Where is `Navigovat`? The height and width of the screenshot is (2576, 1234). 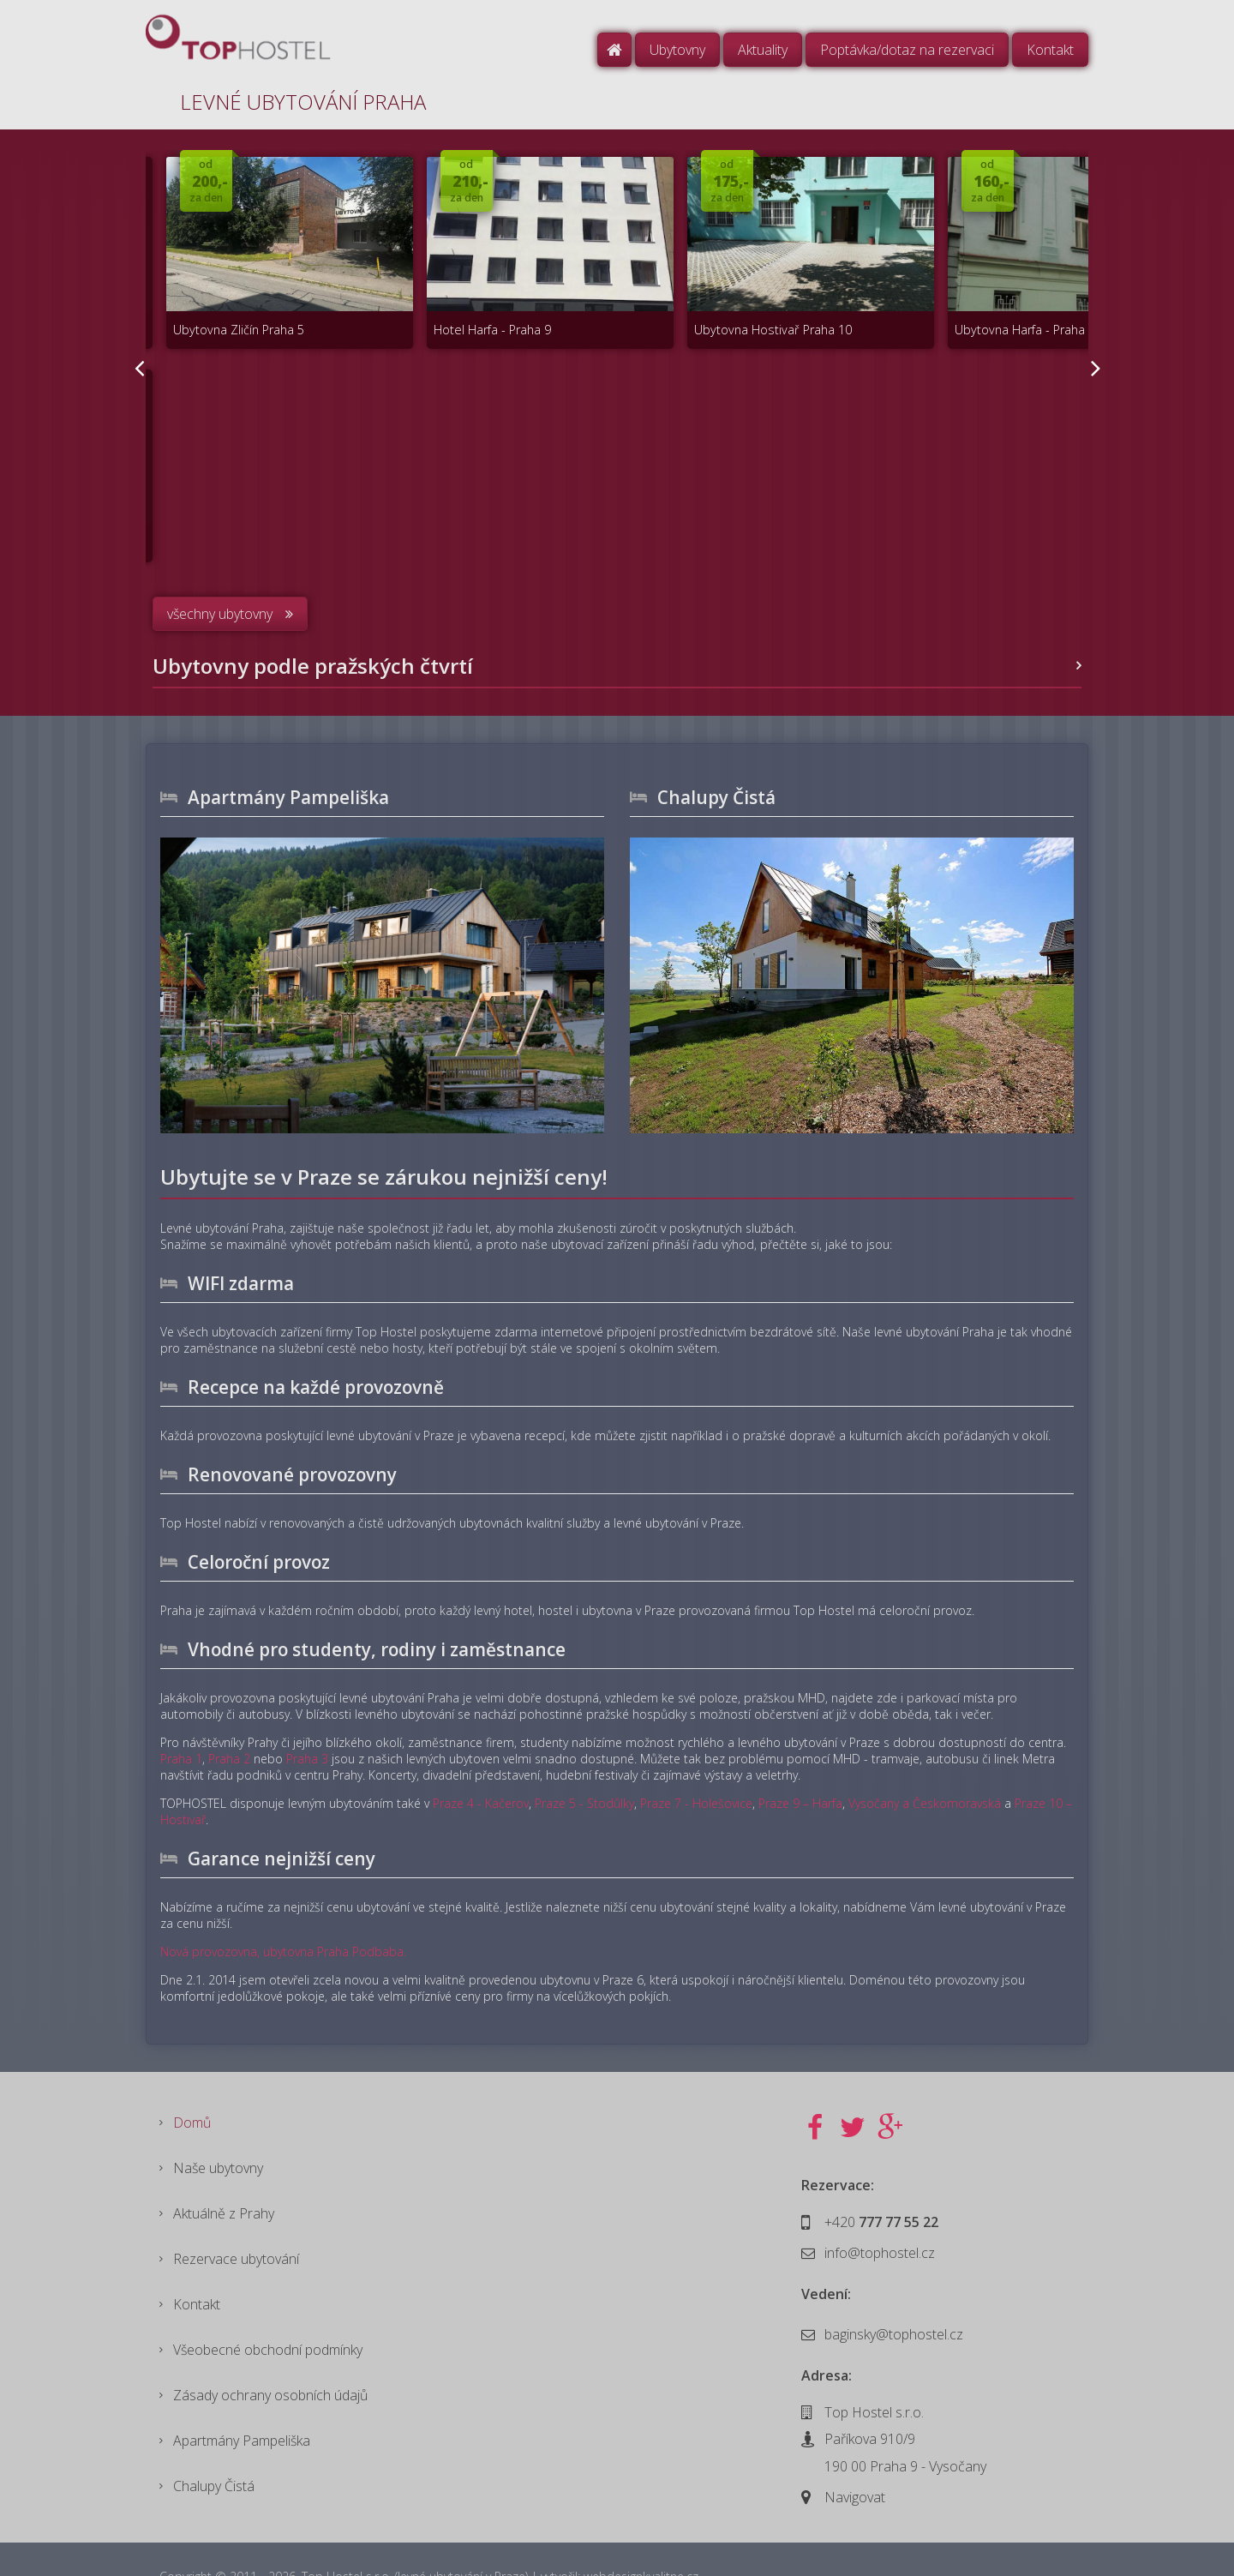
Navigovat is located at coordinates (854, 2455).